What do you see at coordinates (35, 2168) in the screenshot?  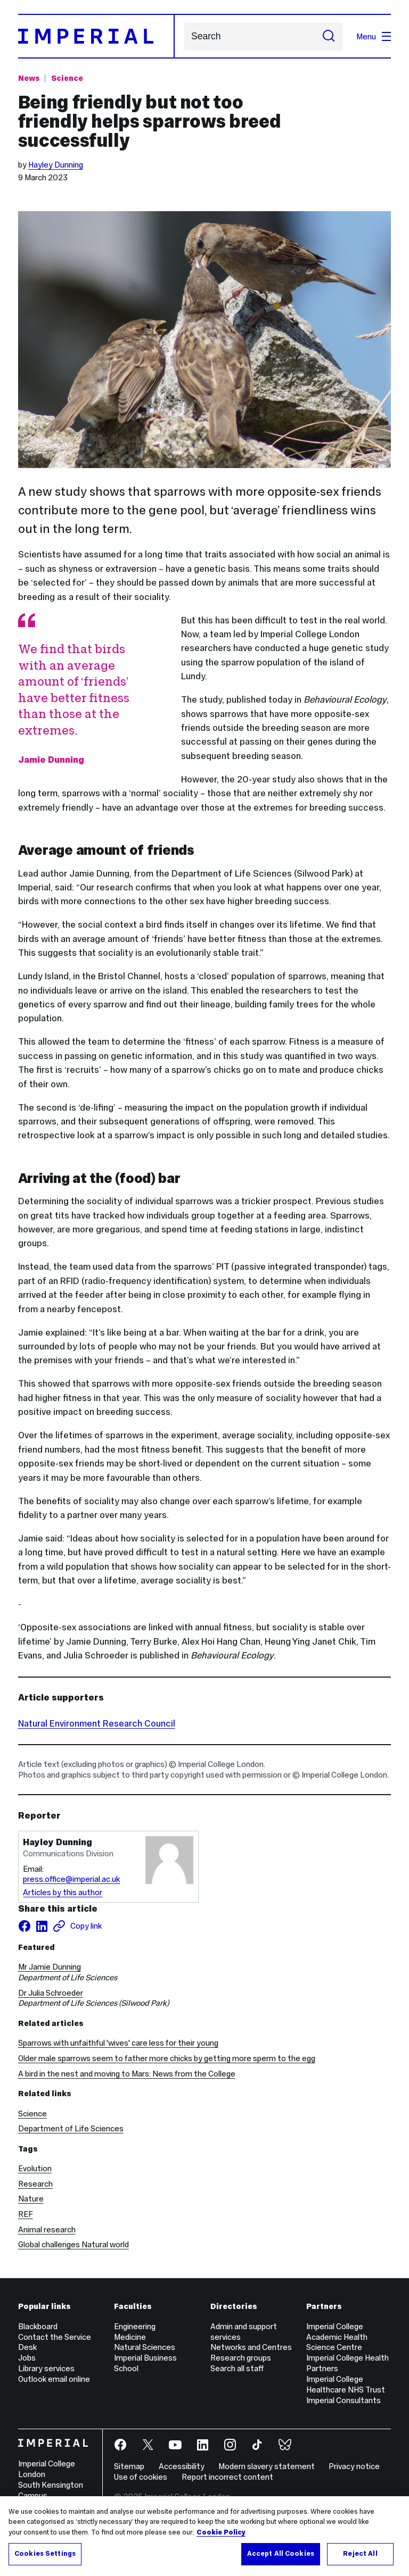 I see `Evolution [Evolution news]` at bounding box center [35, 2168].